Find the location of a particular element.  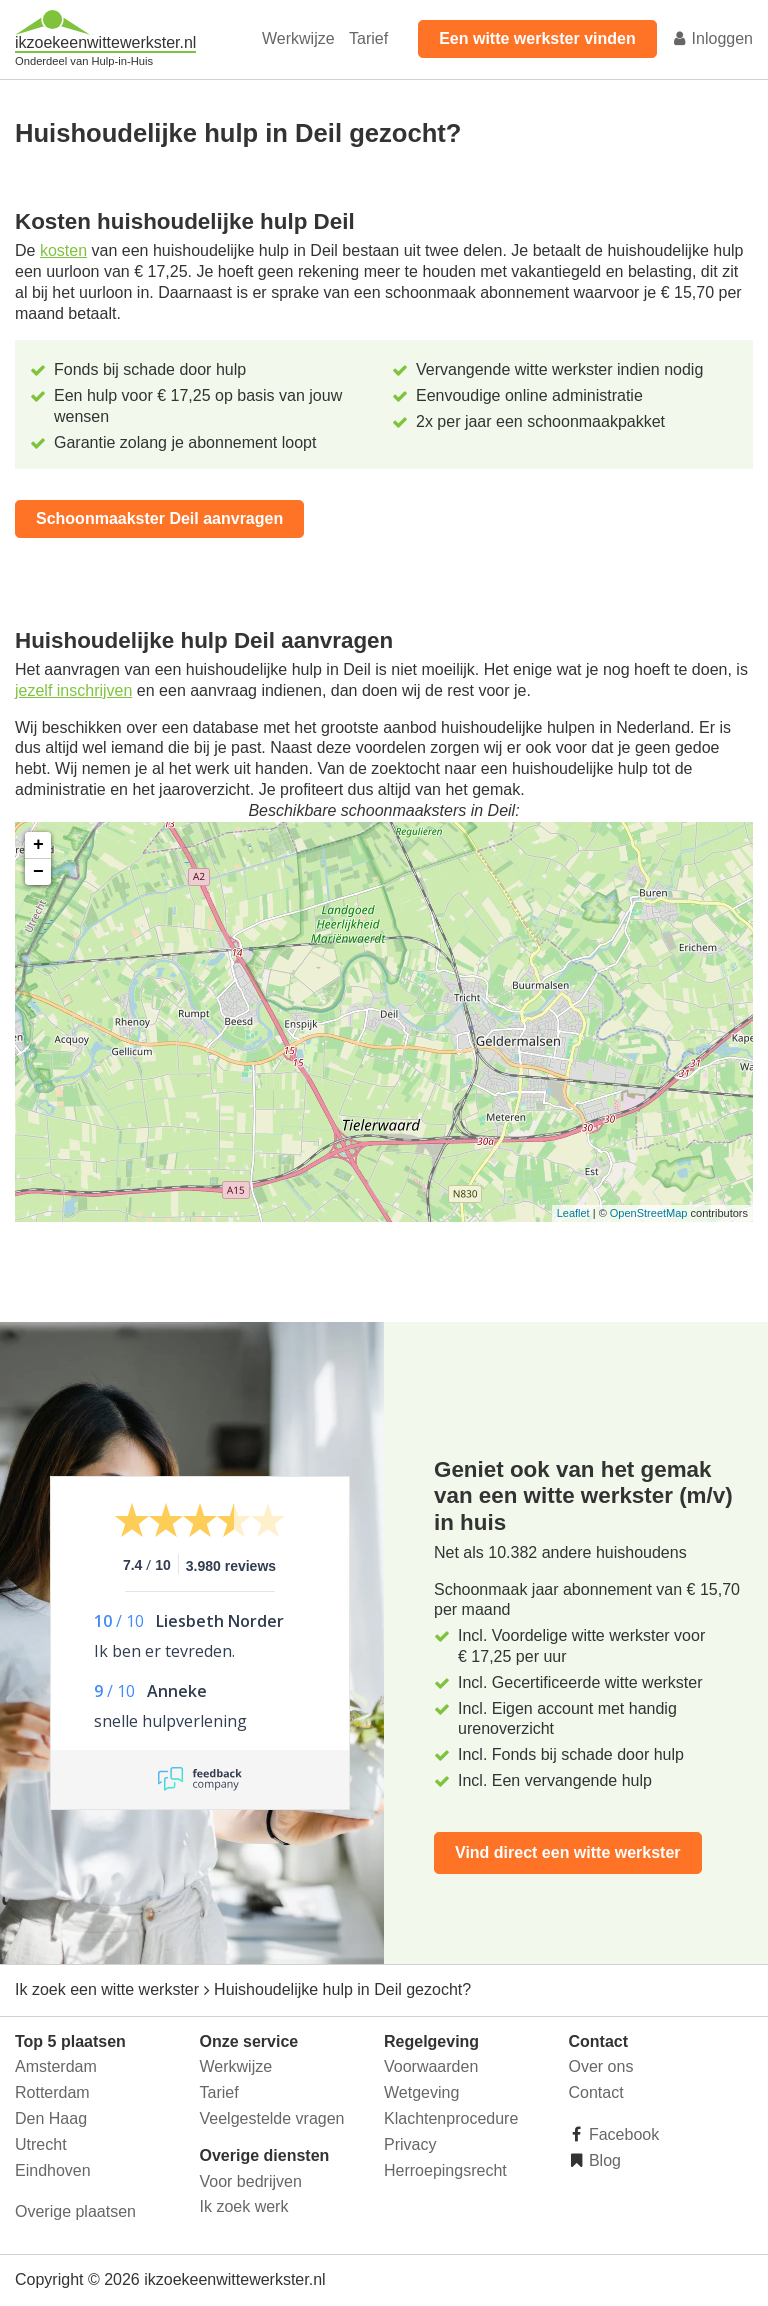

Over ons is located at coordinates (601, 2066).